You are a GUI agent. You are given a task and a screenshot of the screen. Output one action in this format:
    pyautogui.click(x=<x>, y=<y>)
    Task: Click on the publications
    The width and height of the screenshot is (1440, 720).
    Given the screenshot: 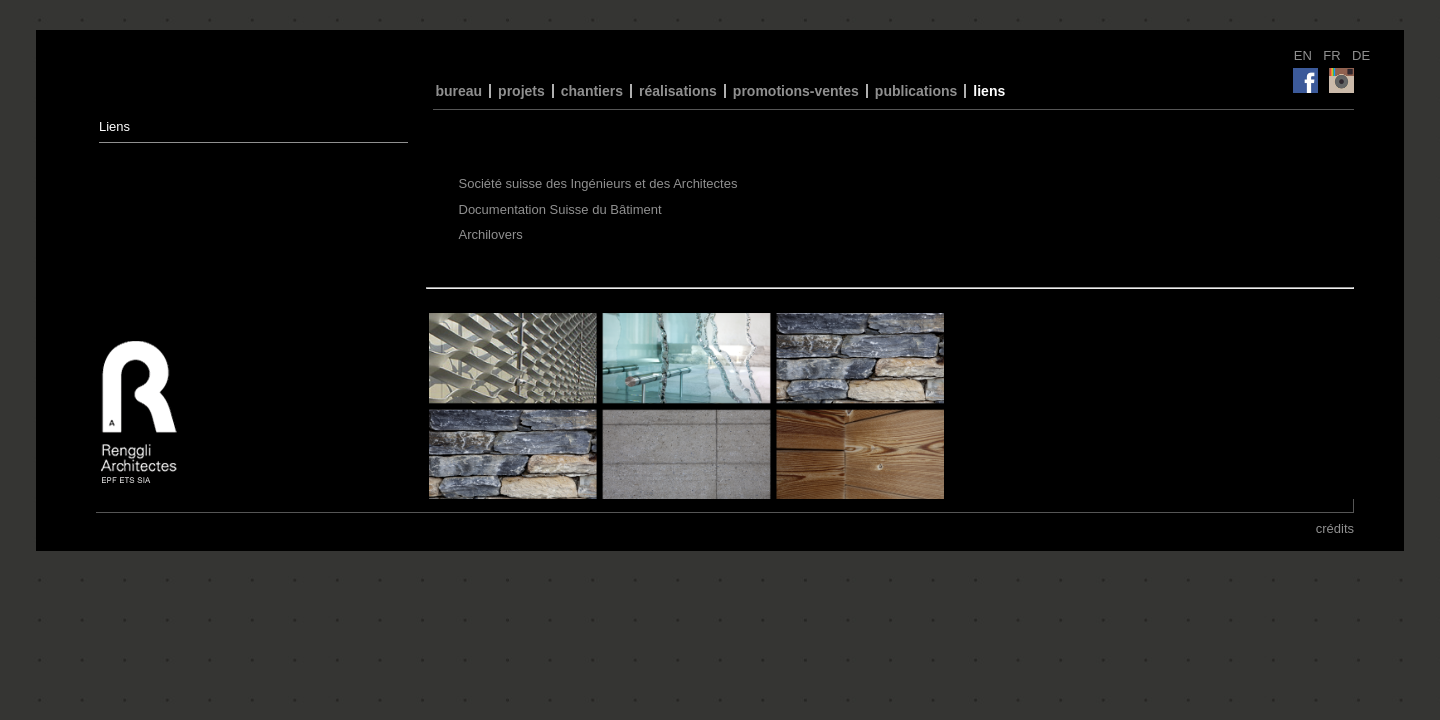 What is the action you would take?
    pyautogui.click(x=916, y=91)
    